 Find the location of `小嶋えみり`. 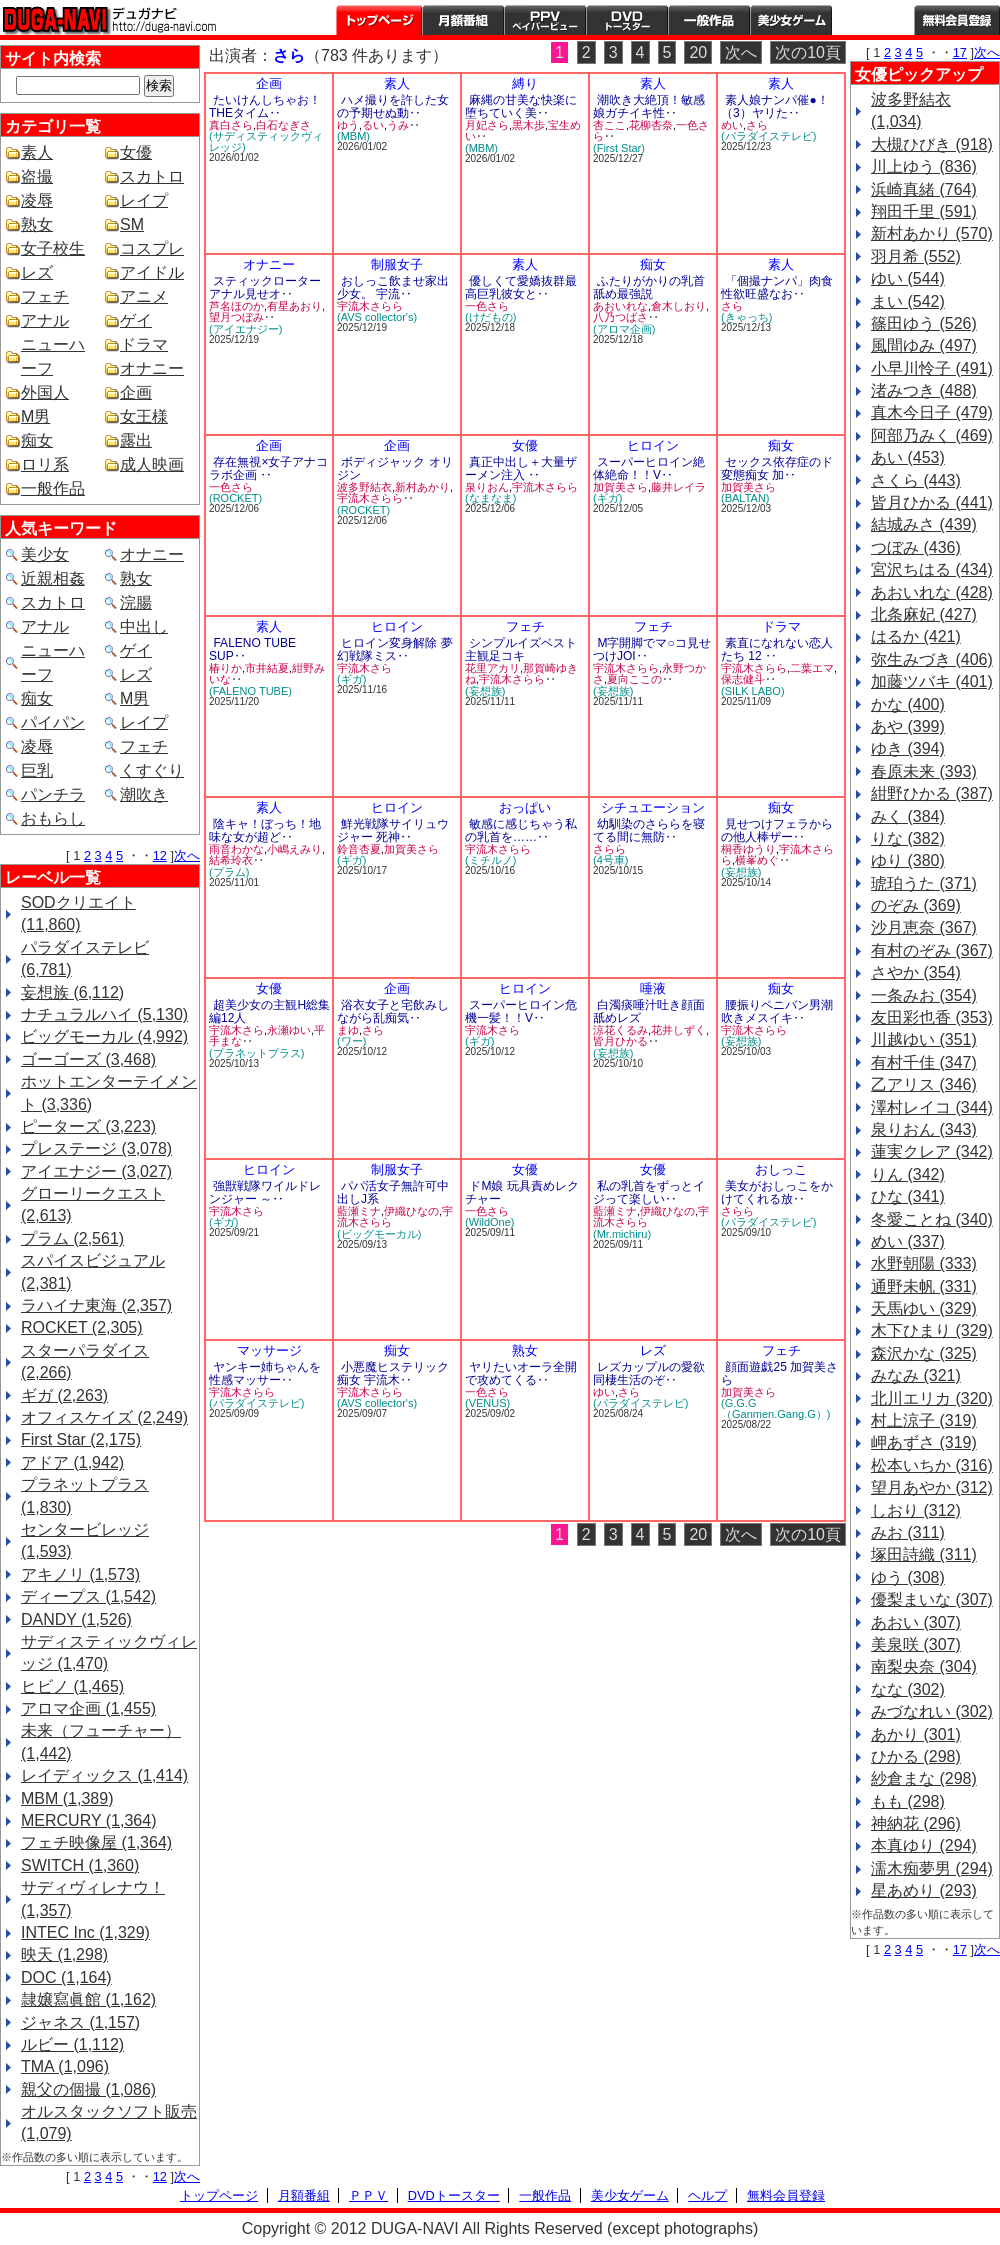

小嶋えみり is located at coordinates (294, 849).